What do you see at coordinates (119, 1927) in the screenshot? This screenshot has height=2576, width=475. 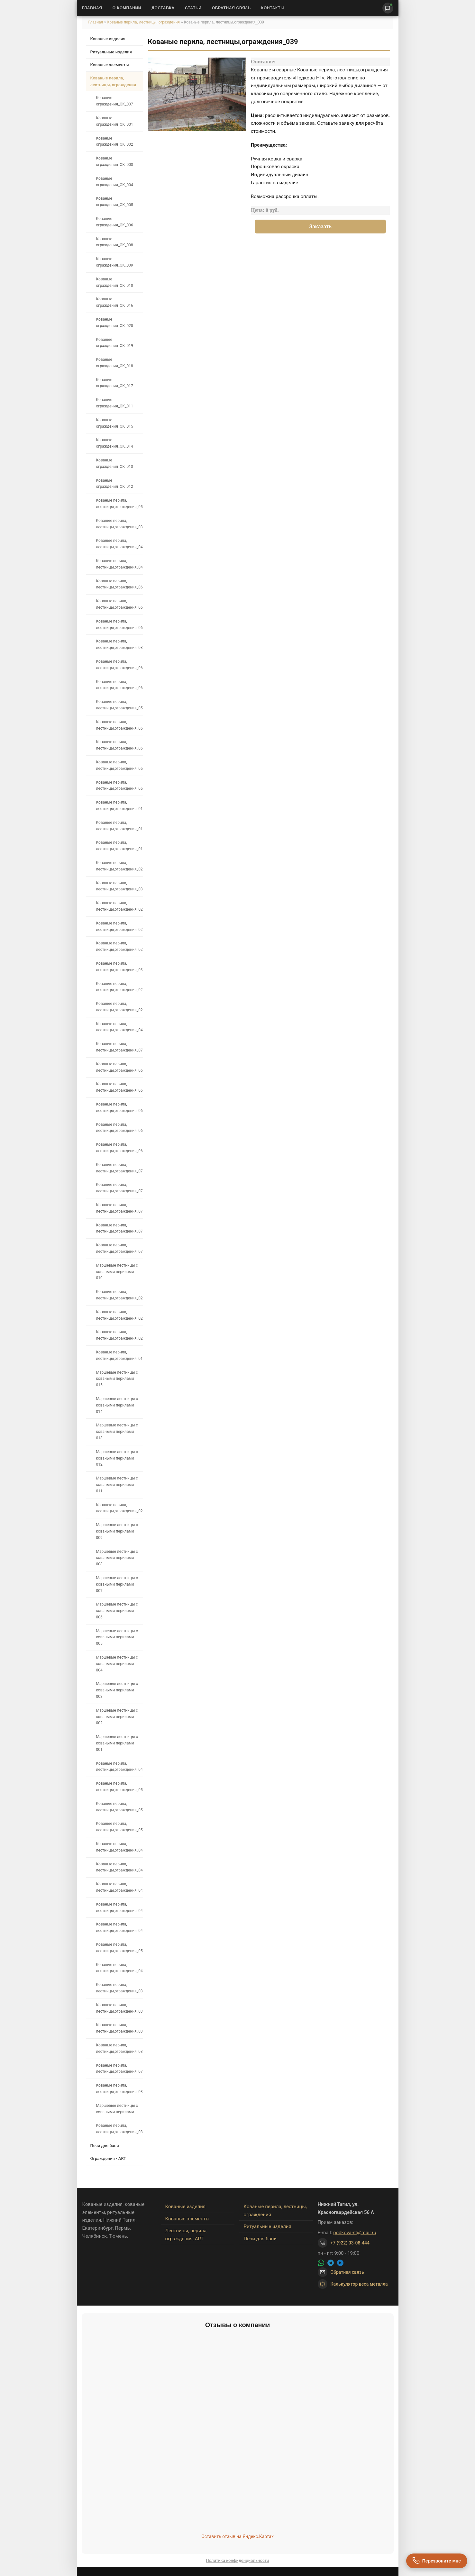 I see `Кованые перила, лестницы,ограждения_043` at bounding box center [119, 1927].